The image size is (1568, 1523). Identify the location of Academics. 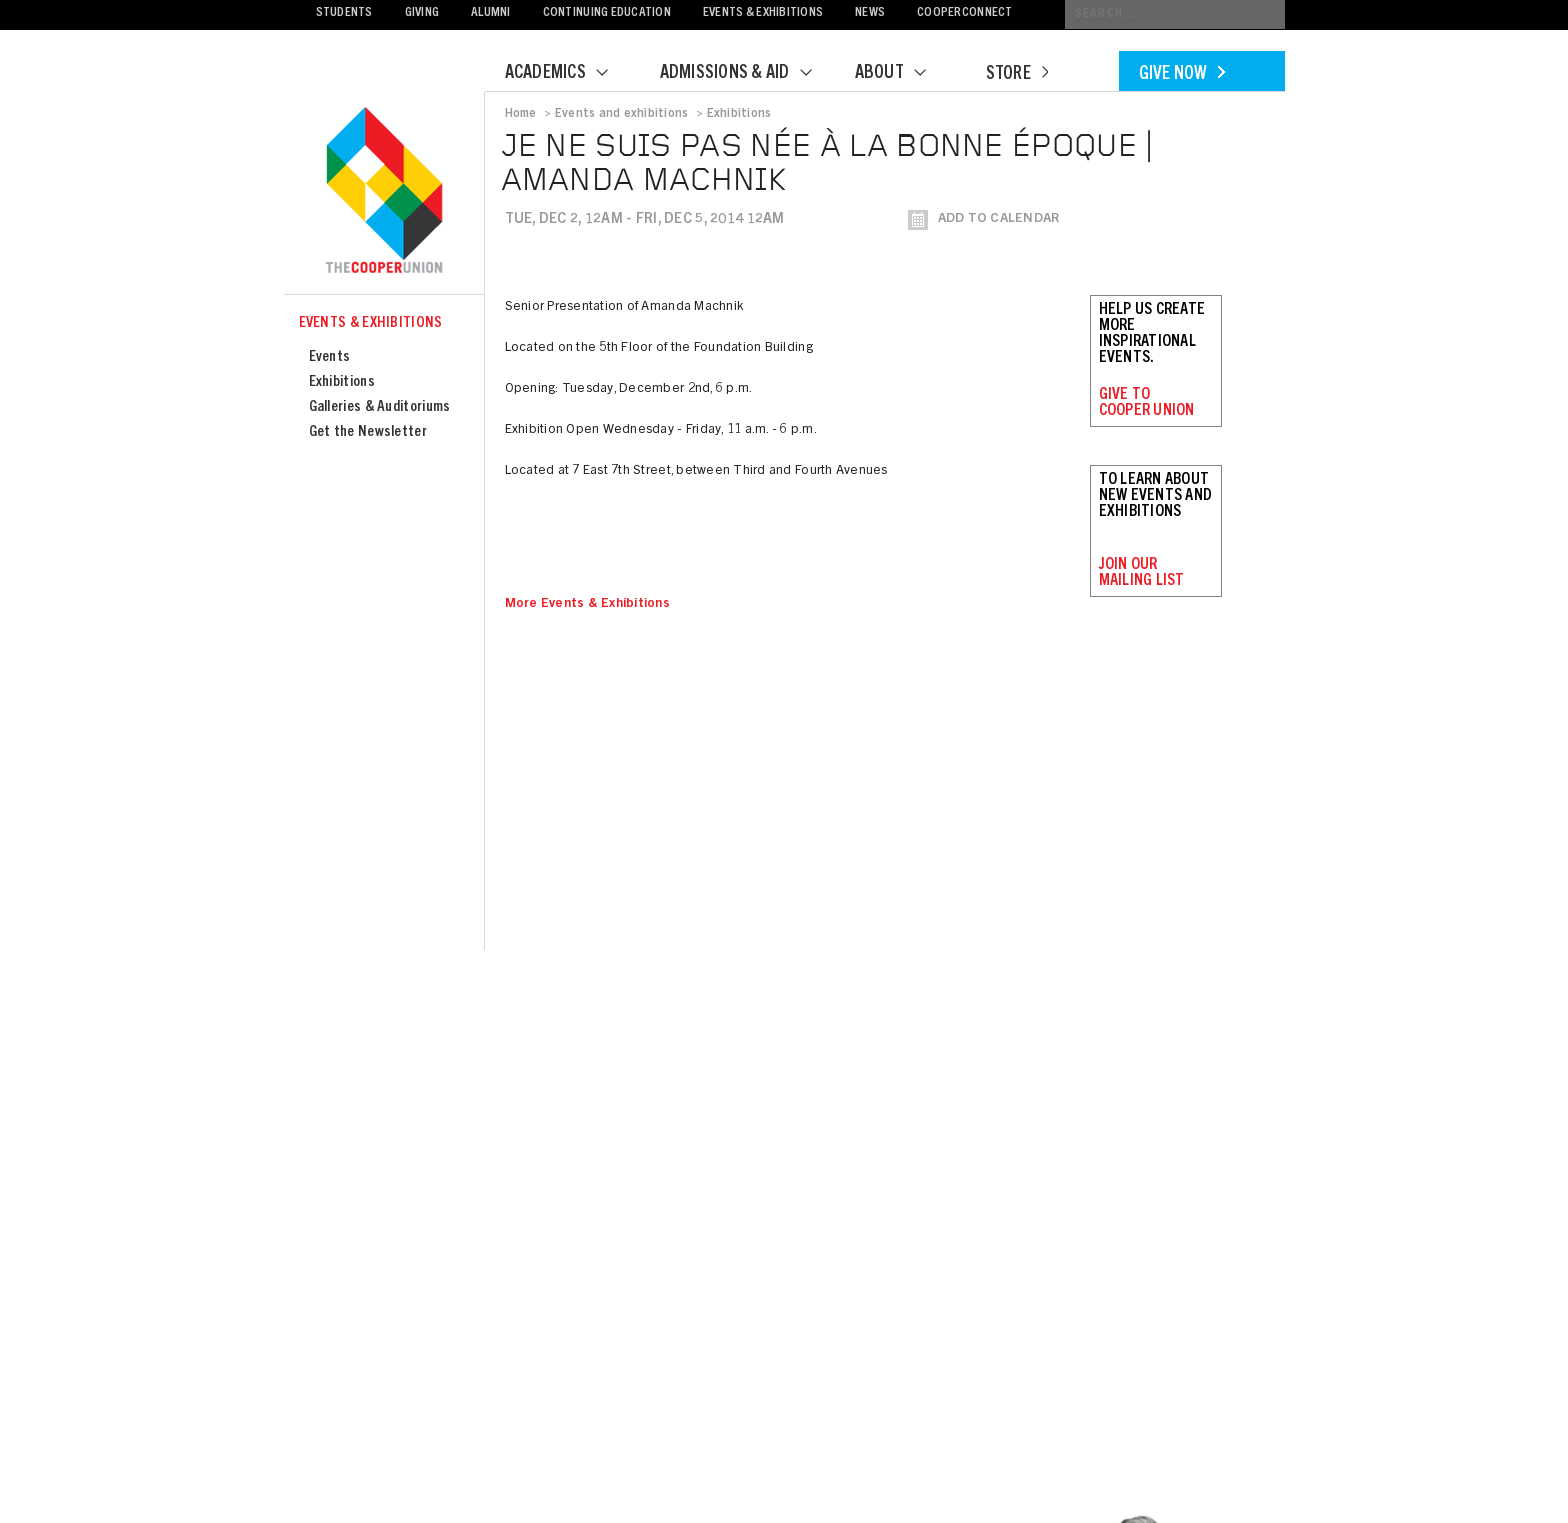
(569, 74).